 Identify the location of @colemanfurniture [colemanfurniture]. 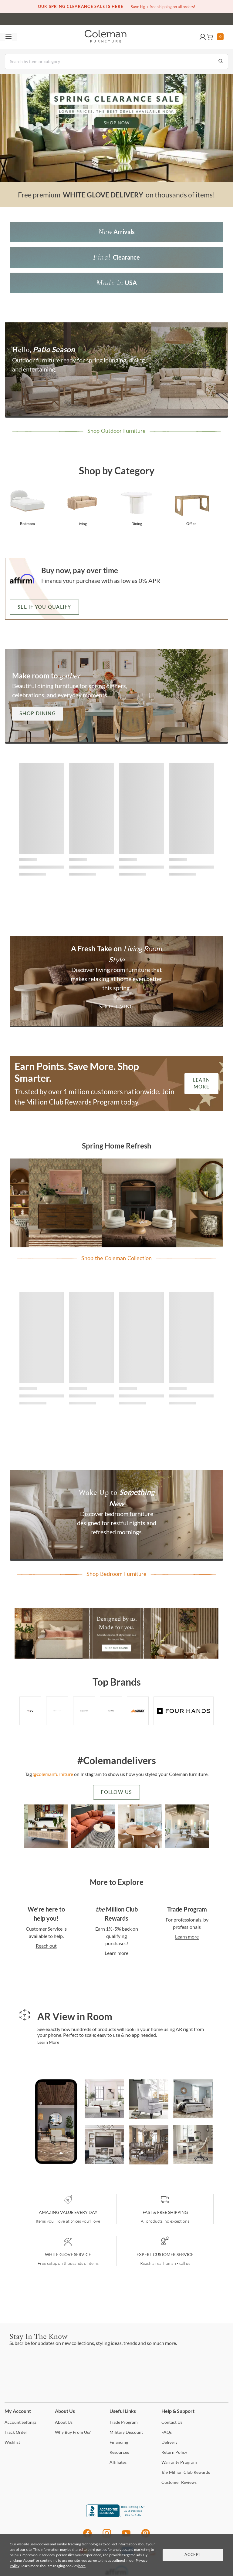
(53, 1774).